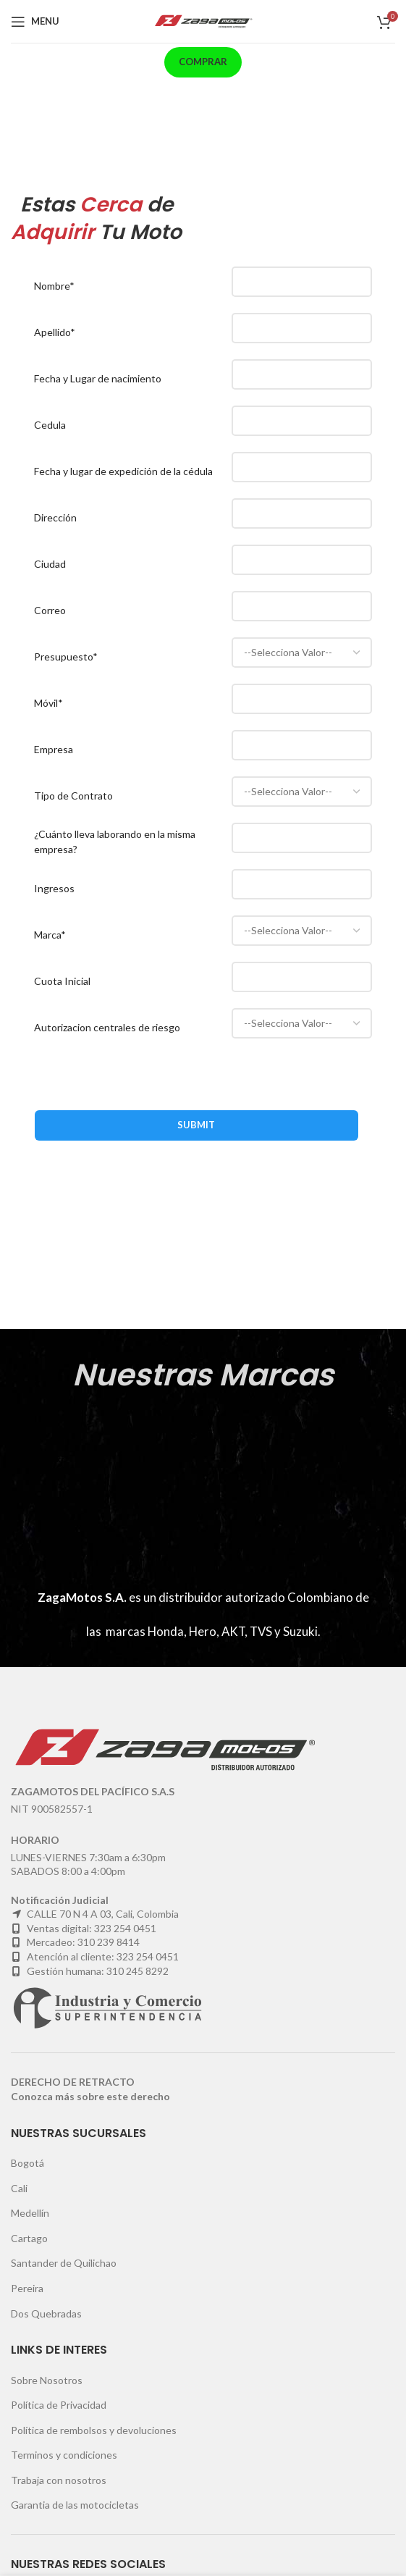 The height and width of the screenshot is (2576, 406). Describe the element at coordinates (48, 703) in the screenshot. I see `Móvil*` at that location.